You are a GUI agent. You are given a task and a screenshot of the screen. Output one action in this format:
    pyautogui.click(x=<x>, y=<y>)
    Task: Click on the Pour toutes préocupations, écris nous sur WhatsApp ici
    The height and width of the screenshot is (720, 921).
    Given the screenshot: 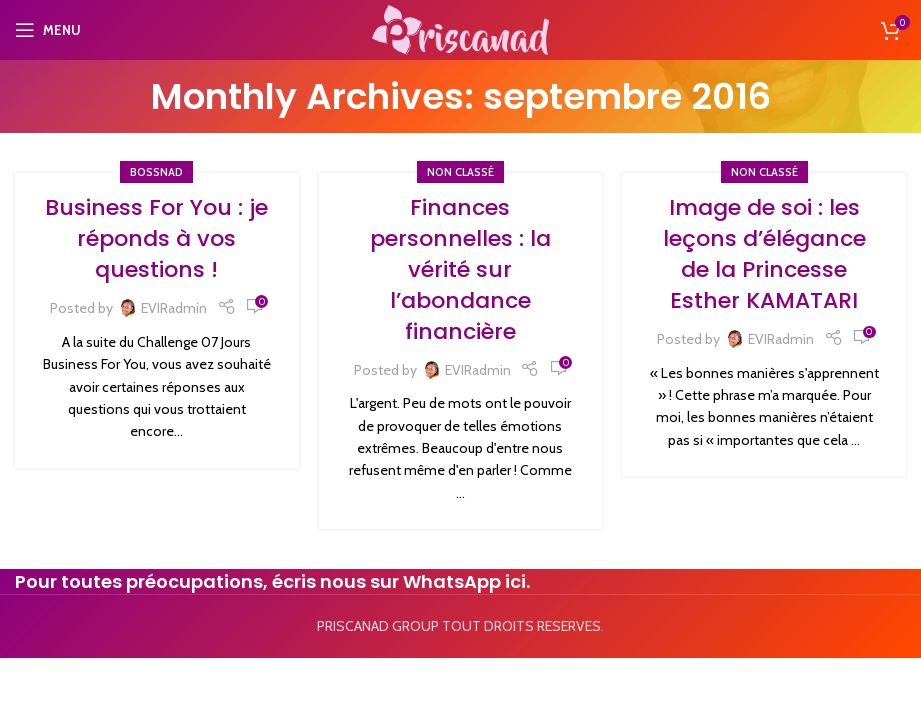 What is the action you would take?
    pyautogui.click(x=270, y=581)
    